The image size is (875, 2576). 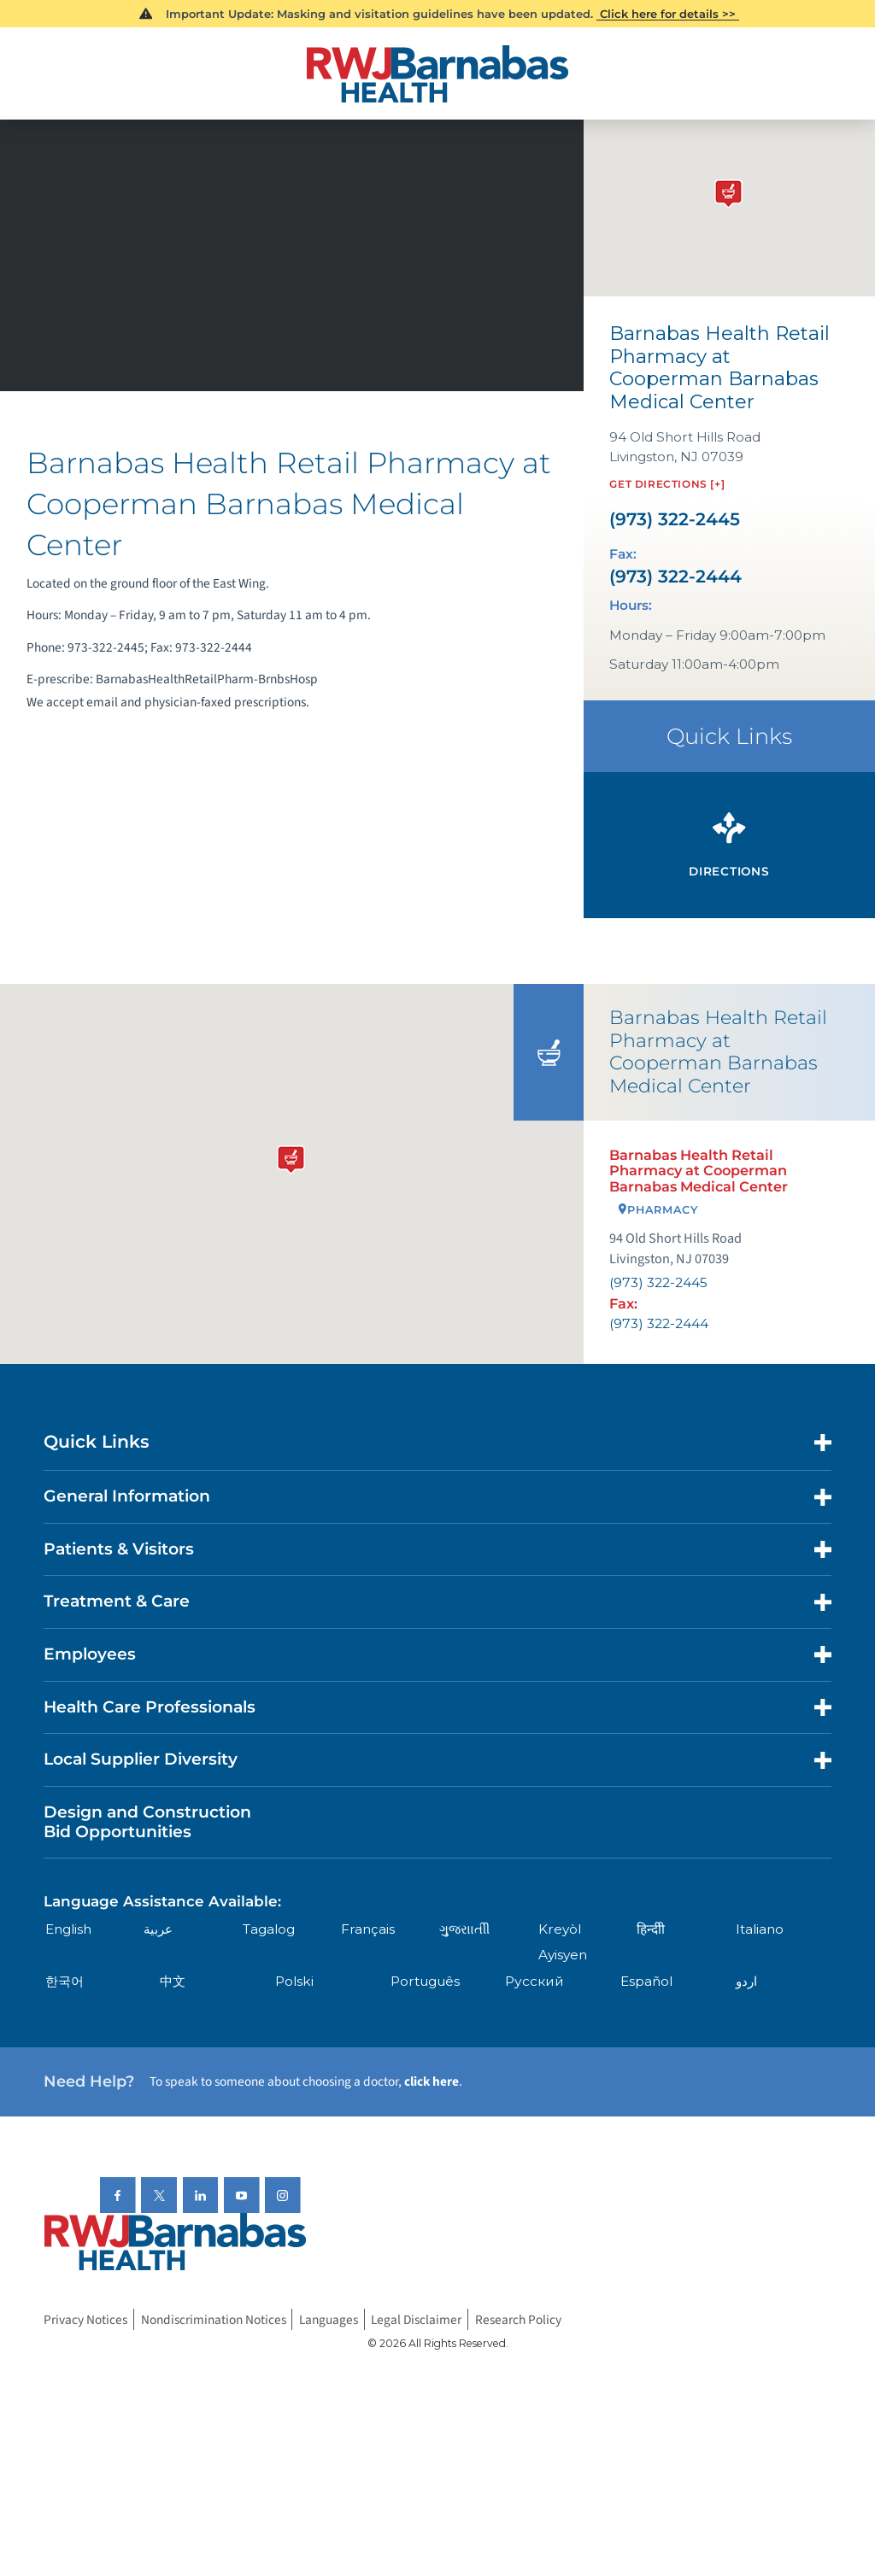 I want to click on Get Directions [+], so click(x=667, y=483).